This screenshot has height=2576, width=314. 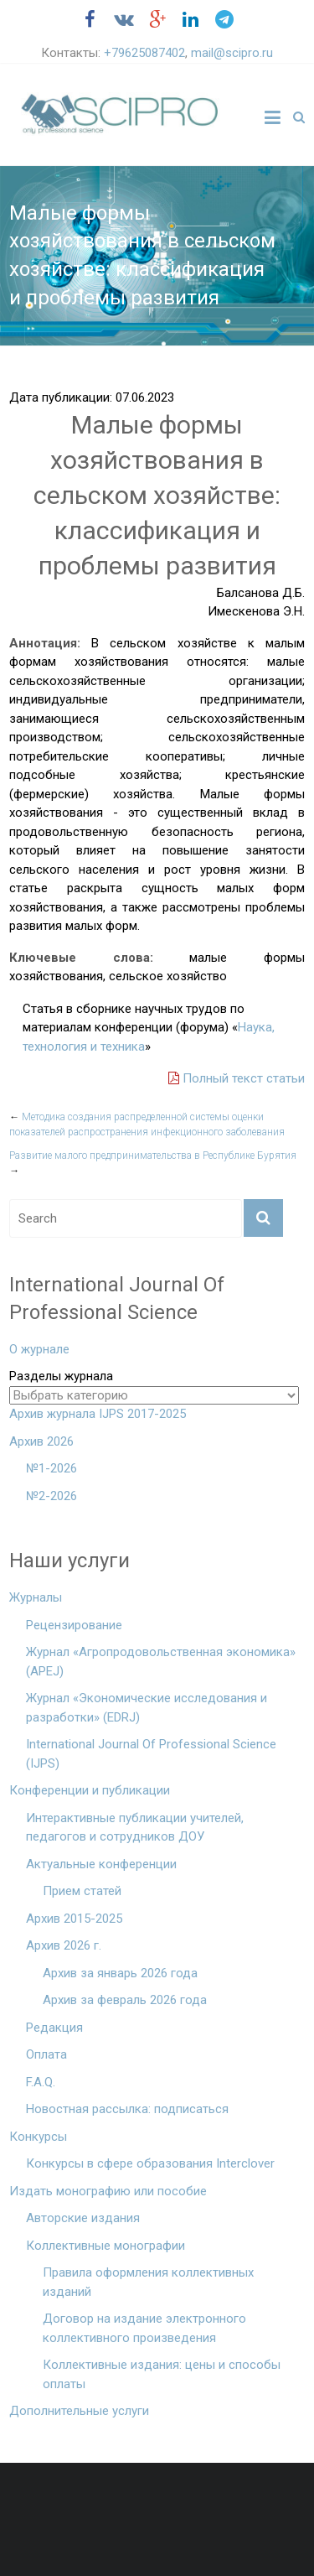 I want to click on Архив 2026 г., so click(x=63, y=1945).